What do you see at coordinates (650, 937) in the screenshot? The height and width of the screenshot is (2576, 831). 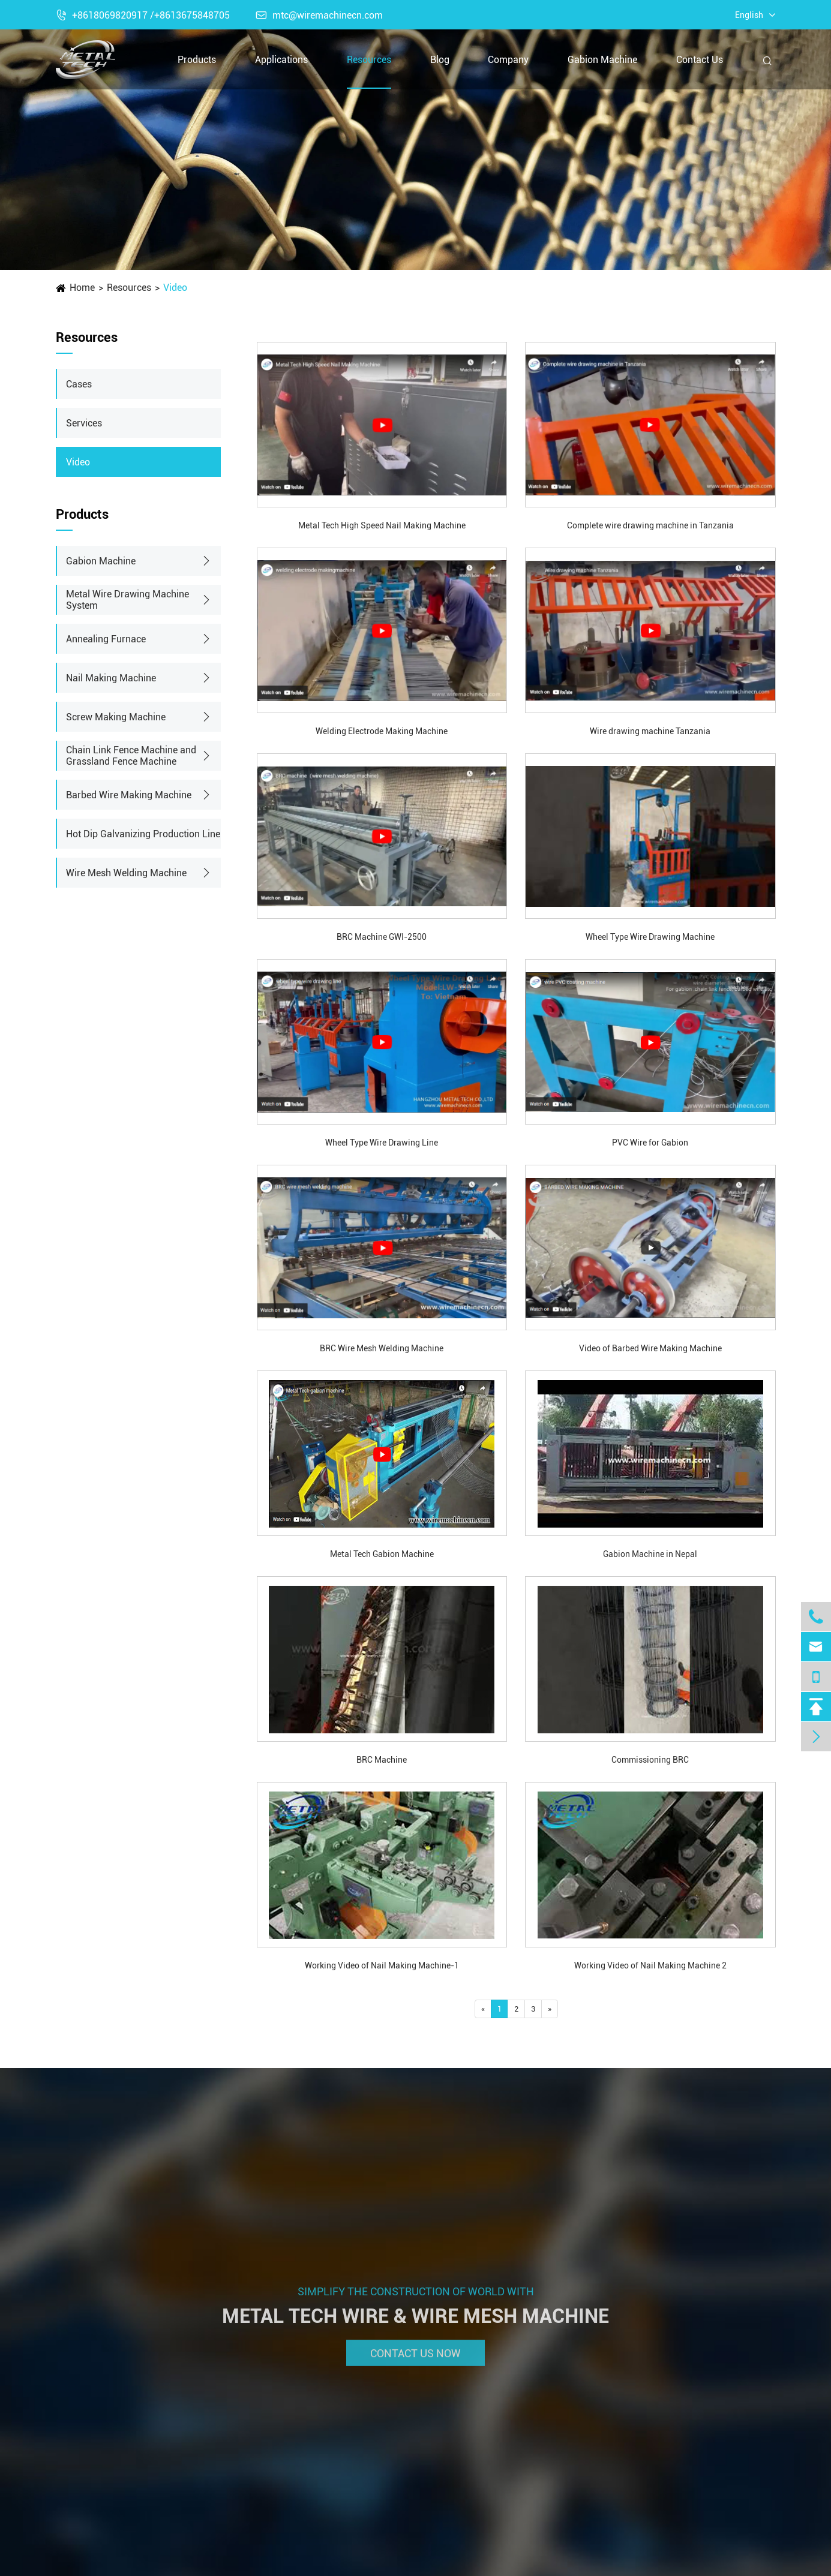 I see `Wheel Type Wire Drawing Machine` at bounding box center [650, 937].